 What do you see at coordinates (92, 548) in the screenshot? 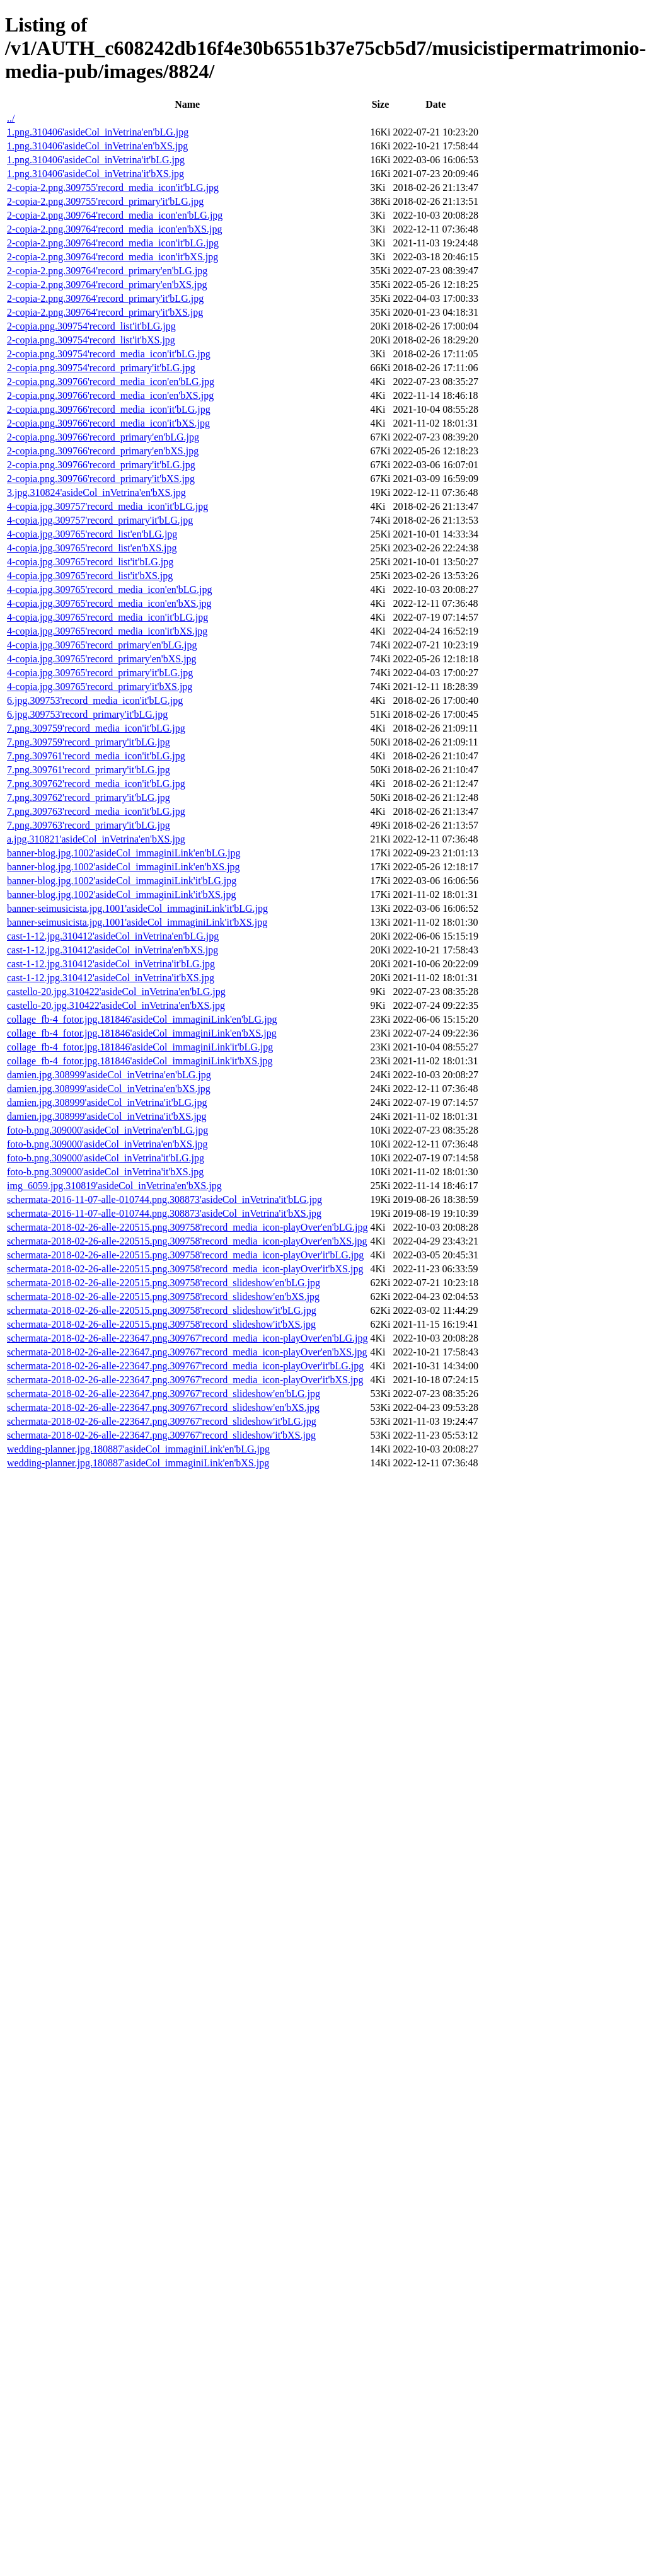
I see `4-copia.jpg.309765'record_list'en'bXS.jpg` at bounding box center [92, 548].